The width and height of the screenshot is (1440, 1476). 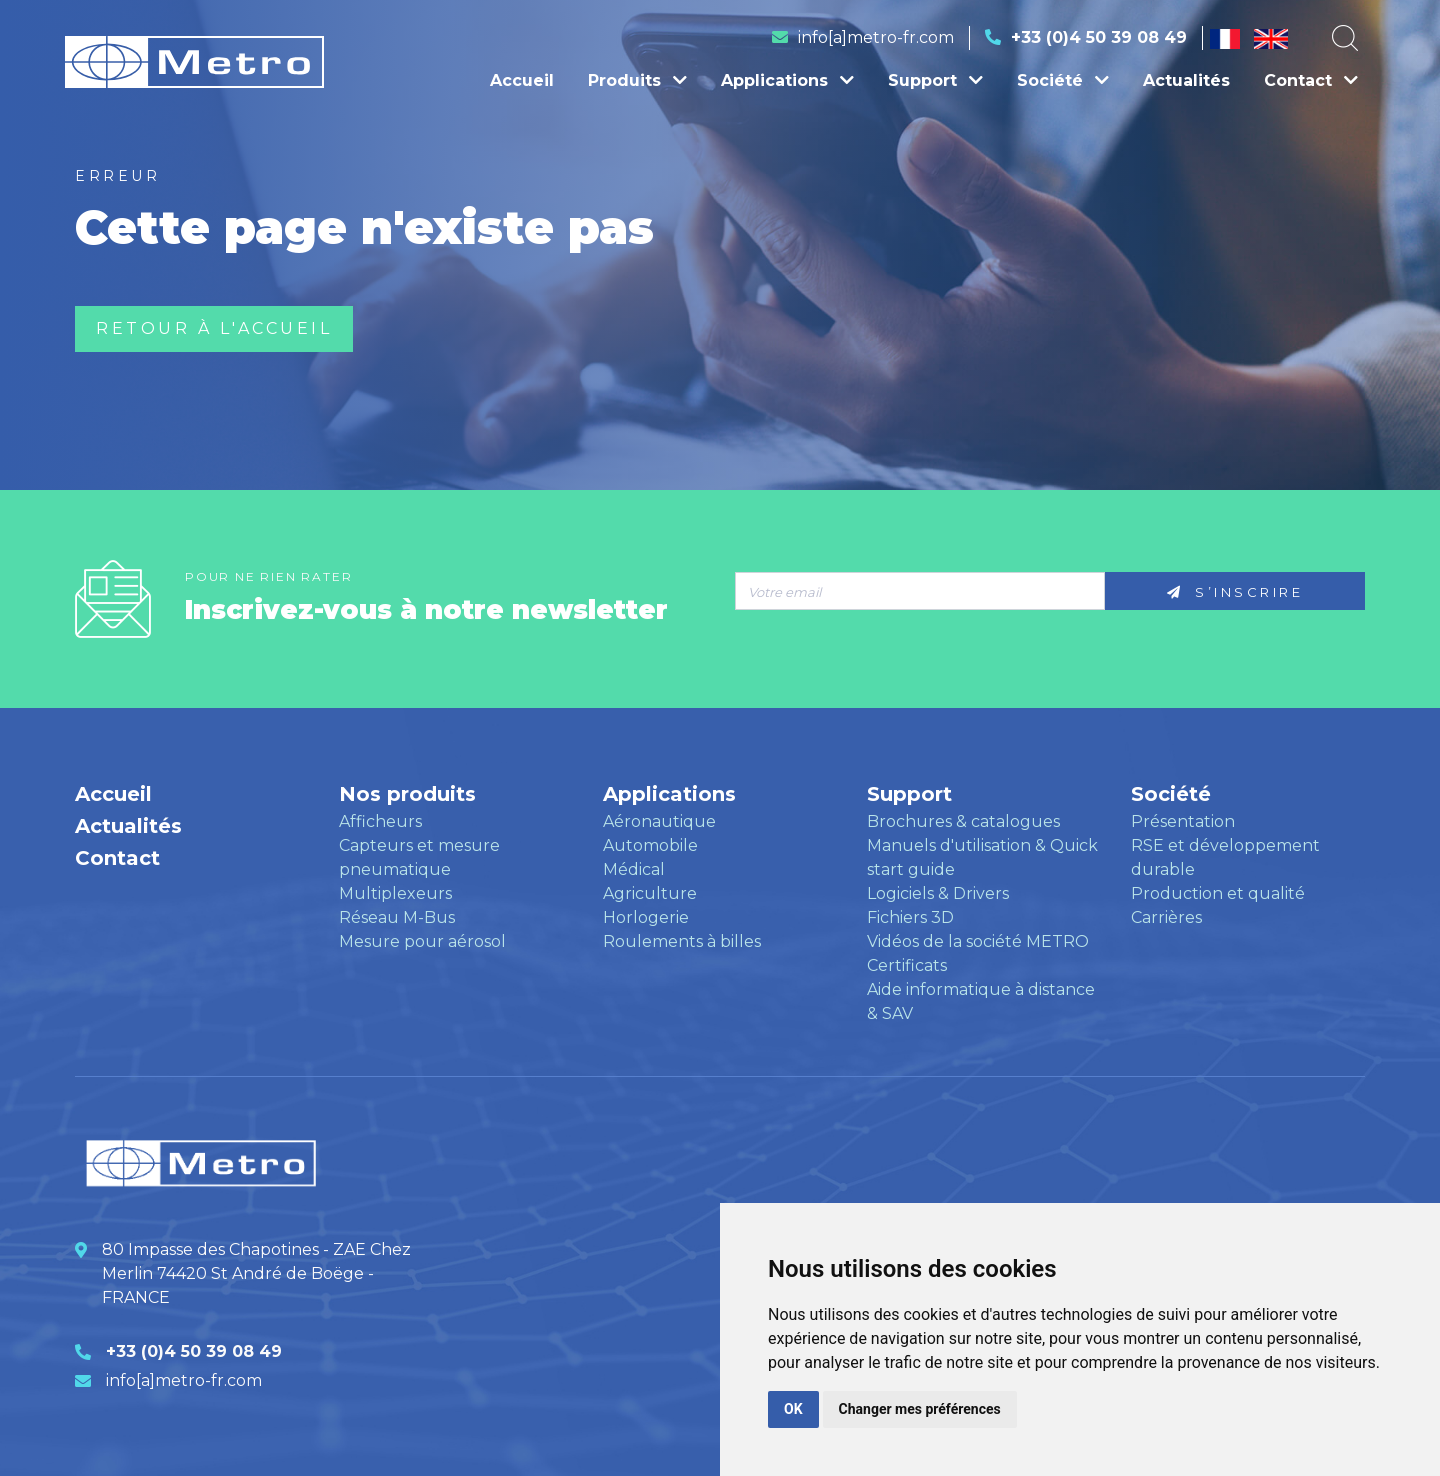 I want to click on Aide informatique à distance & SAV, so click(x=981, y=1001).